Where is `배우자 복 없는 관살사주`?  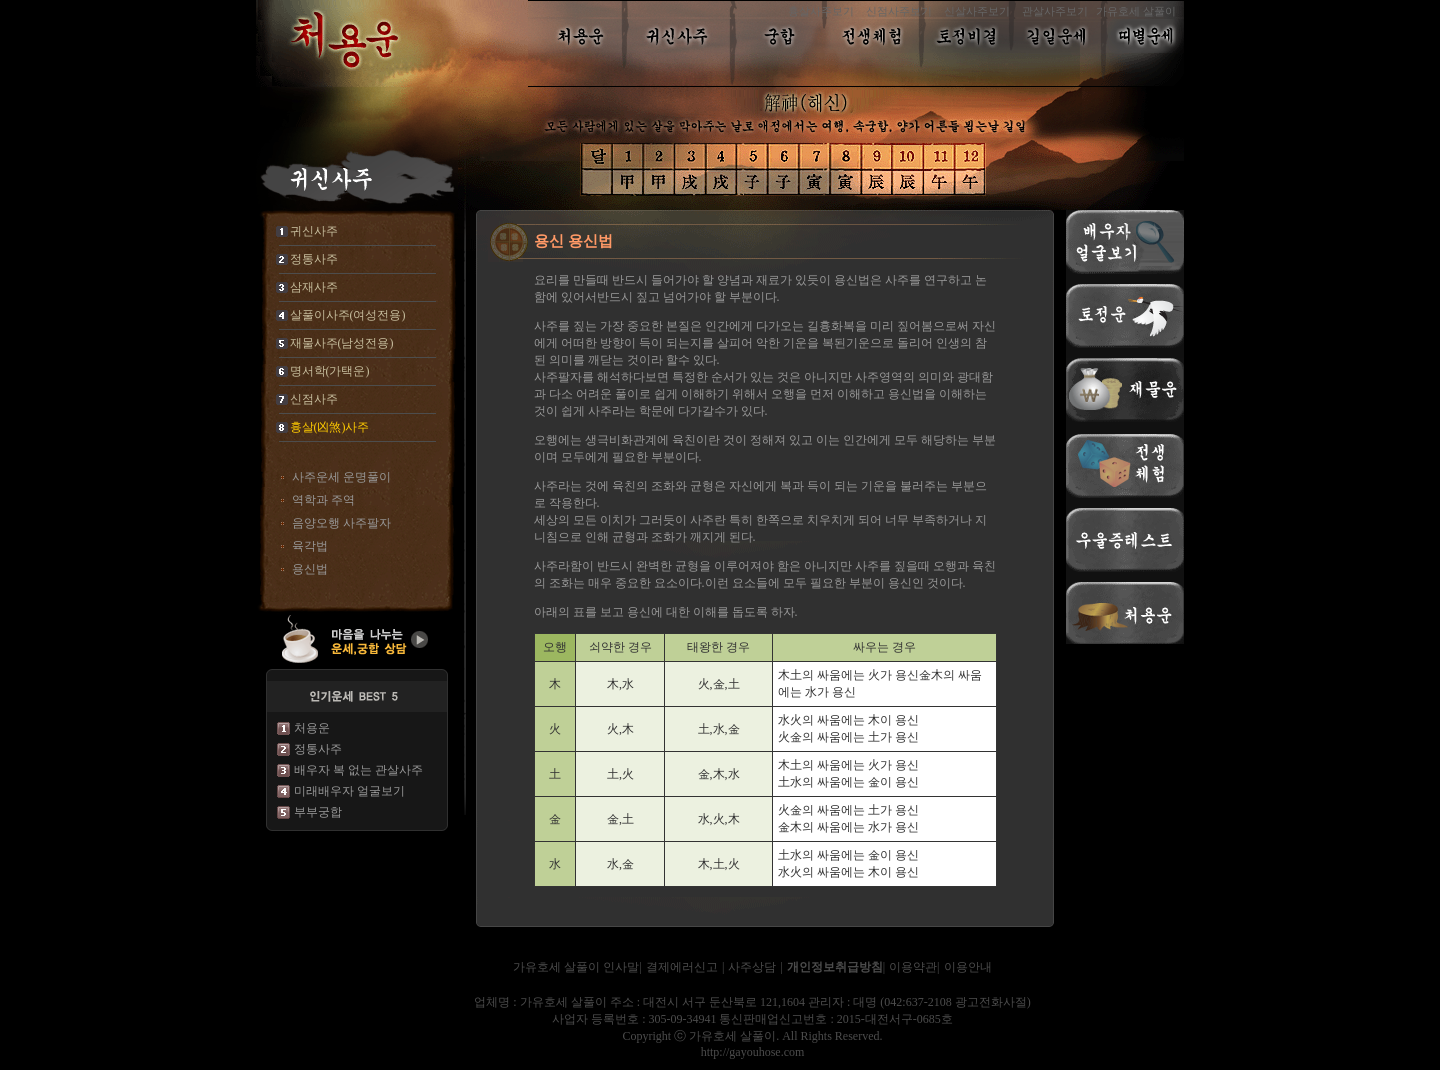
배우자 복 없는 관살사주 is located at coordinates (358, 770).